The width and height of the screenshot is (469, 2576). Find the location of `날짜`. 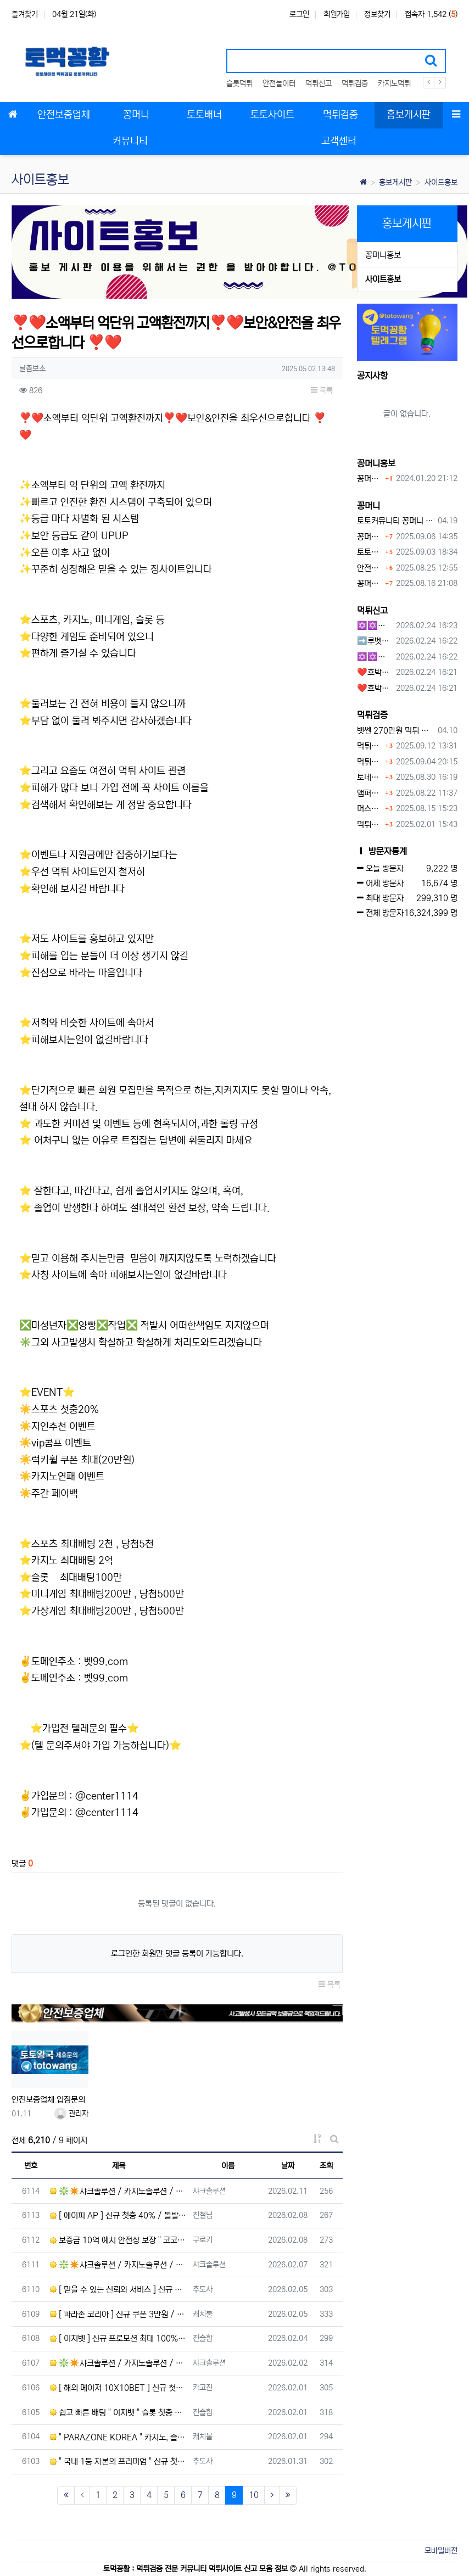

날짜 is located at coordinates (287, 2165).